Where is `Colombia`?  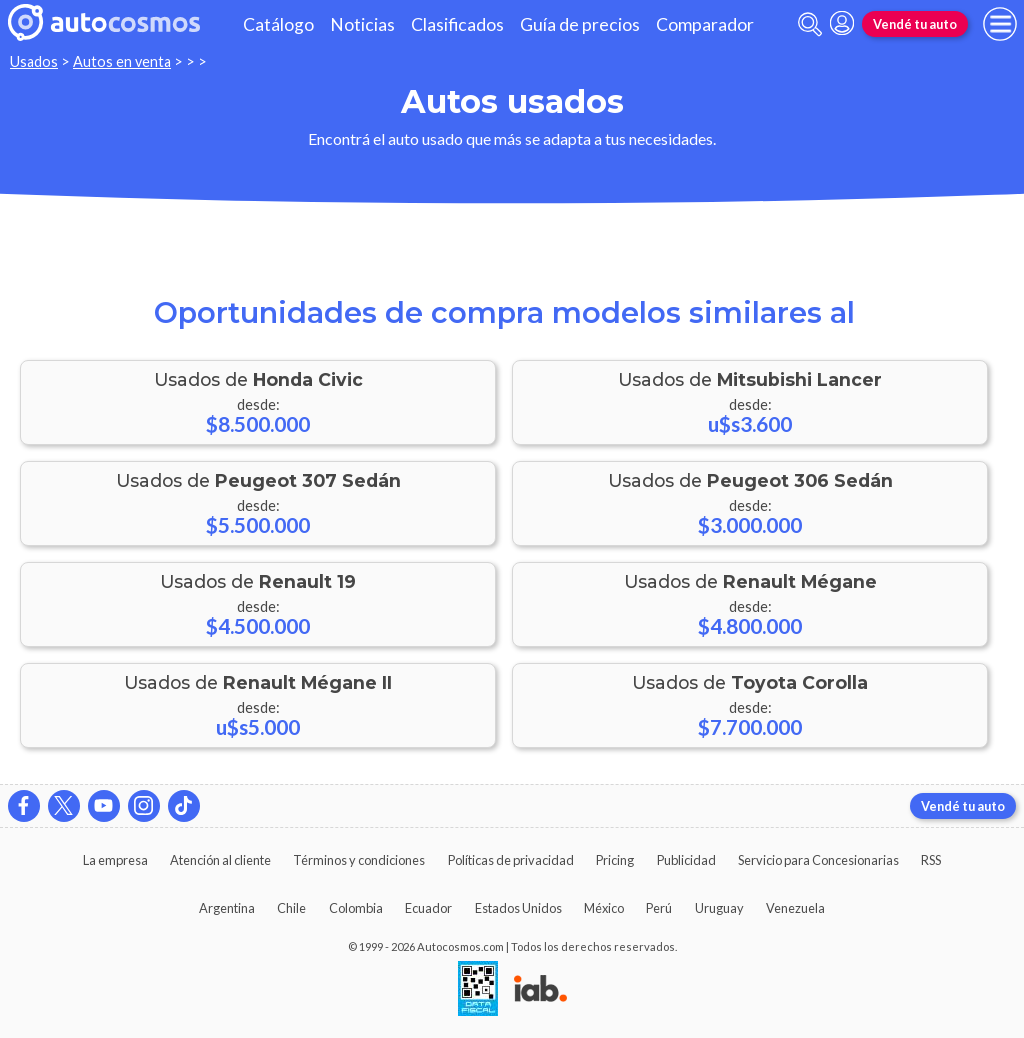
Colombia is located at coordinates (356, 908).